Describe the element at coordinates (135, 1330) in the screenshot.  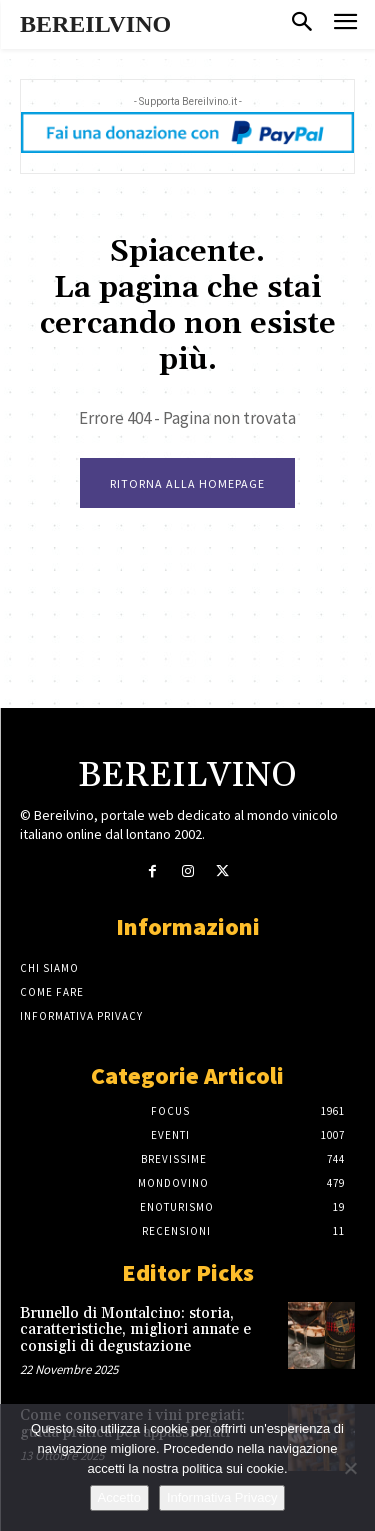
I see `Brunello di Montalcino: storia, caratteristiche, migliori annate e consigli di degustazione` at that location.